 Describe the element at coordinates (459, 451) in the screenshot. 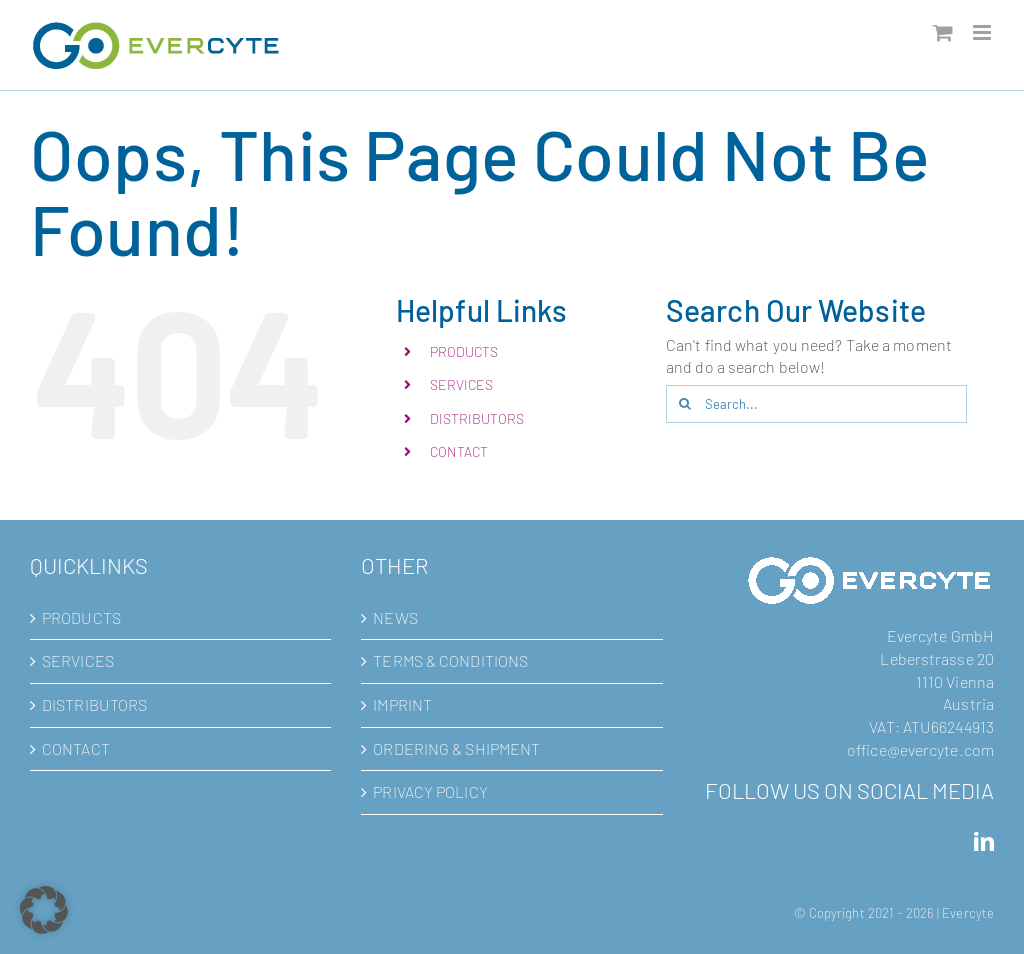

I see `CONTACT` at that location.